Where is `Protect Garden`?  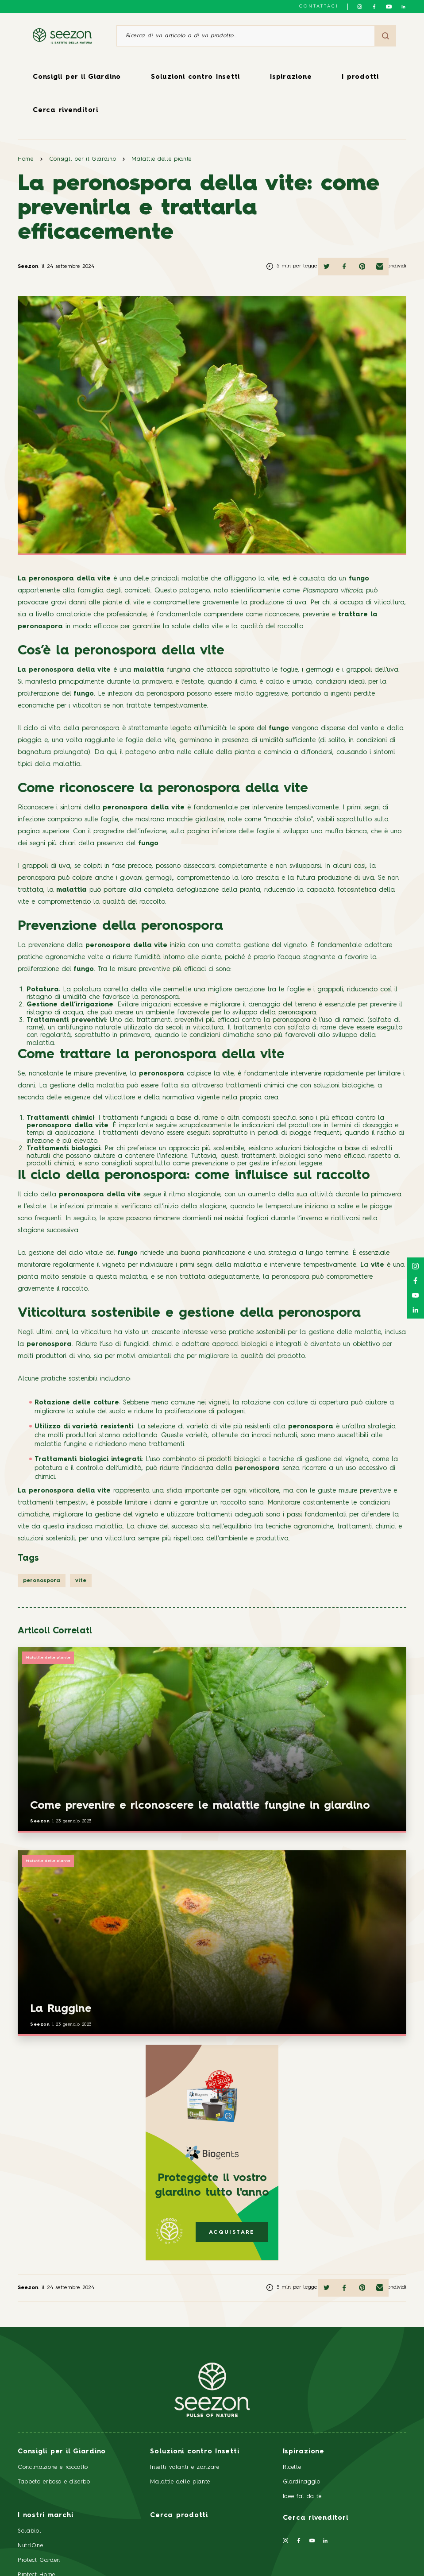
Protect Garden is located at coordinates (39, 2560).